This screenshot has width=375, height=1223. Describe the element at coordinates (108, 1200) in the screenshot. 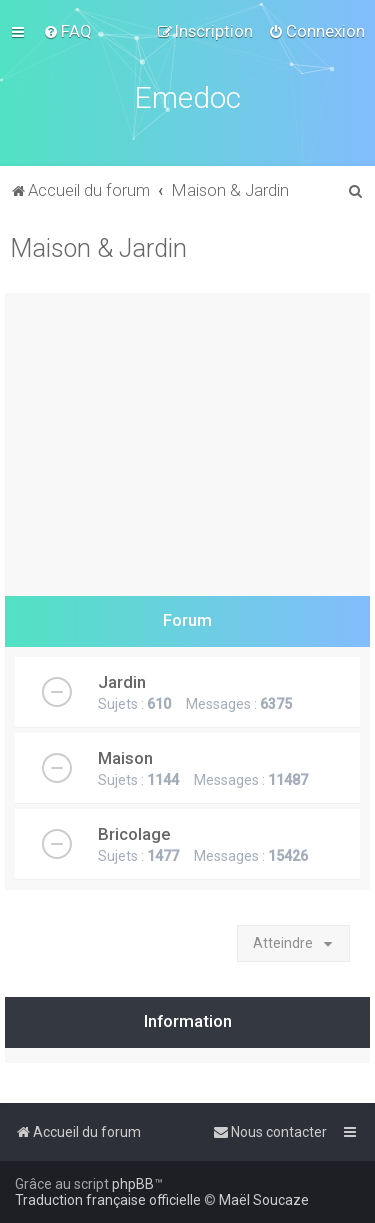

I see `Traduction française officielle` at that location.